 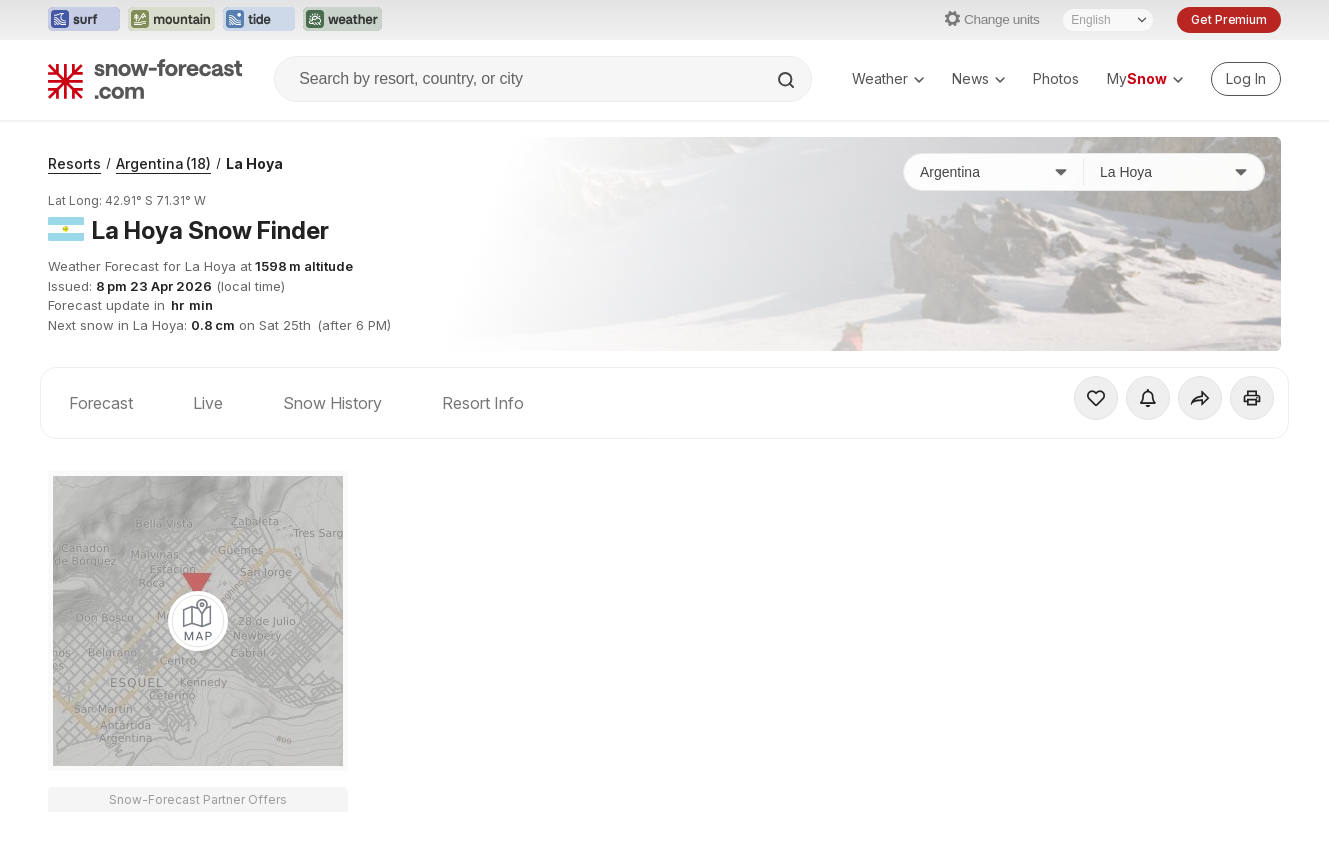 What do you see at coordinates (1174, 172) in the screenshot?
I see `[Resort]` at bounding box center [1174, 172].